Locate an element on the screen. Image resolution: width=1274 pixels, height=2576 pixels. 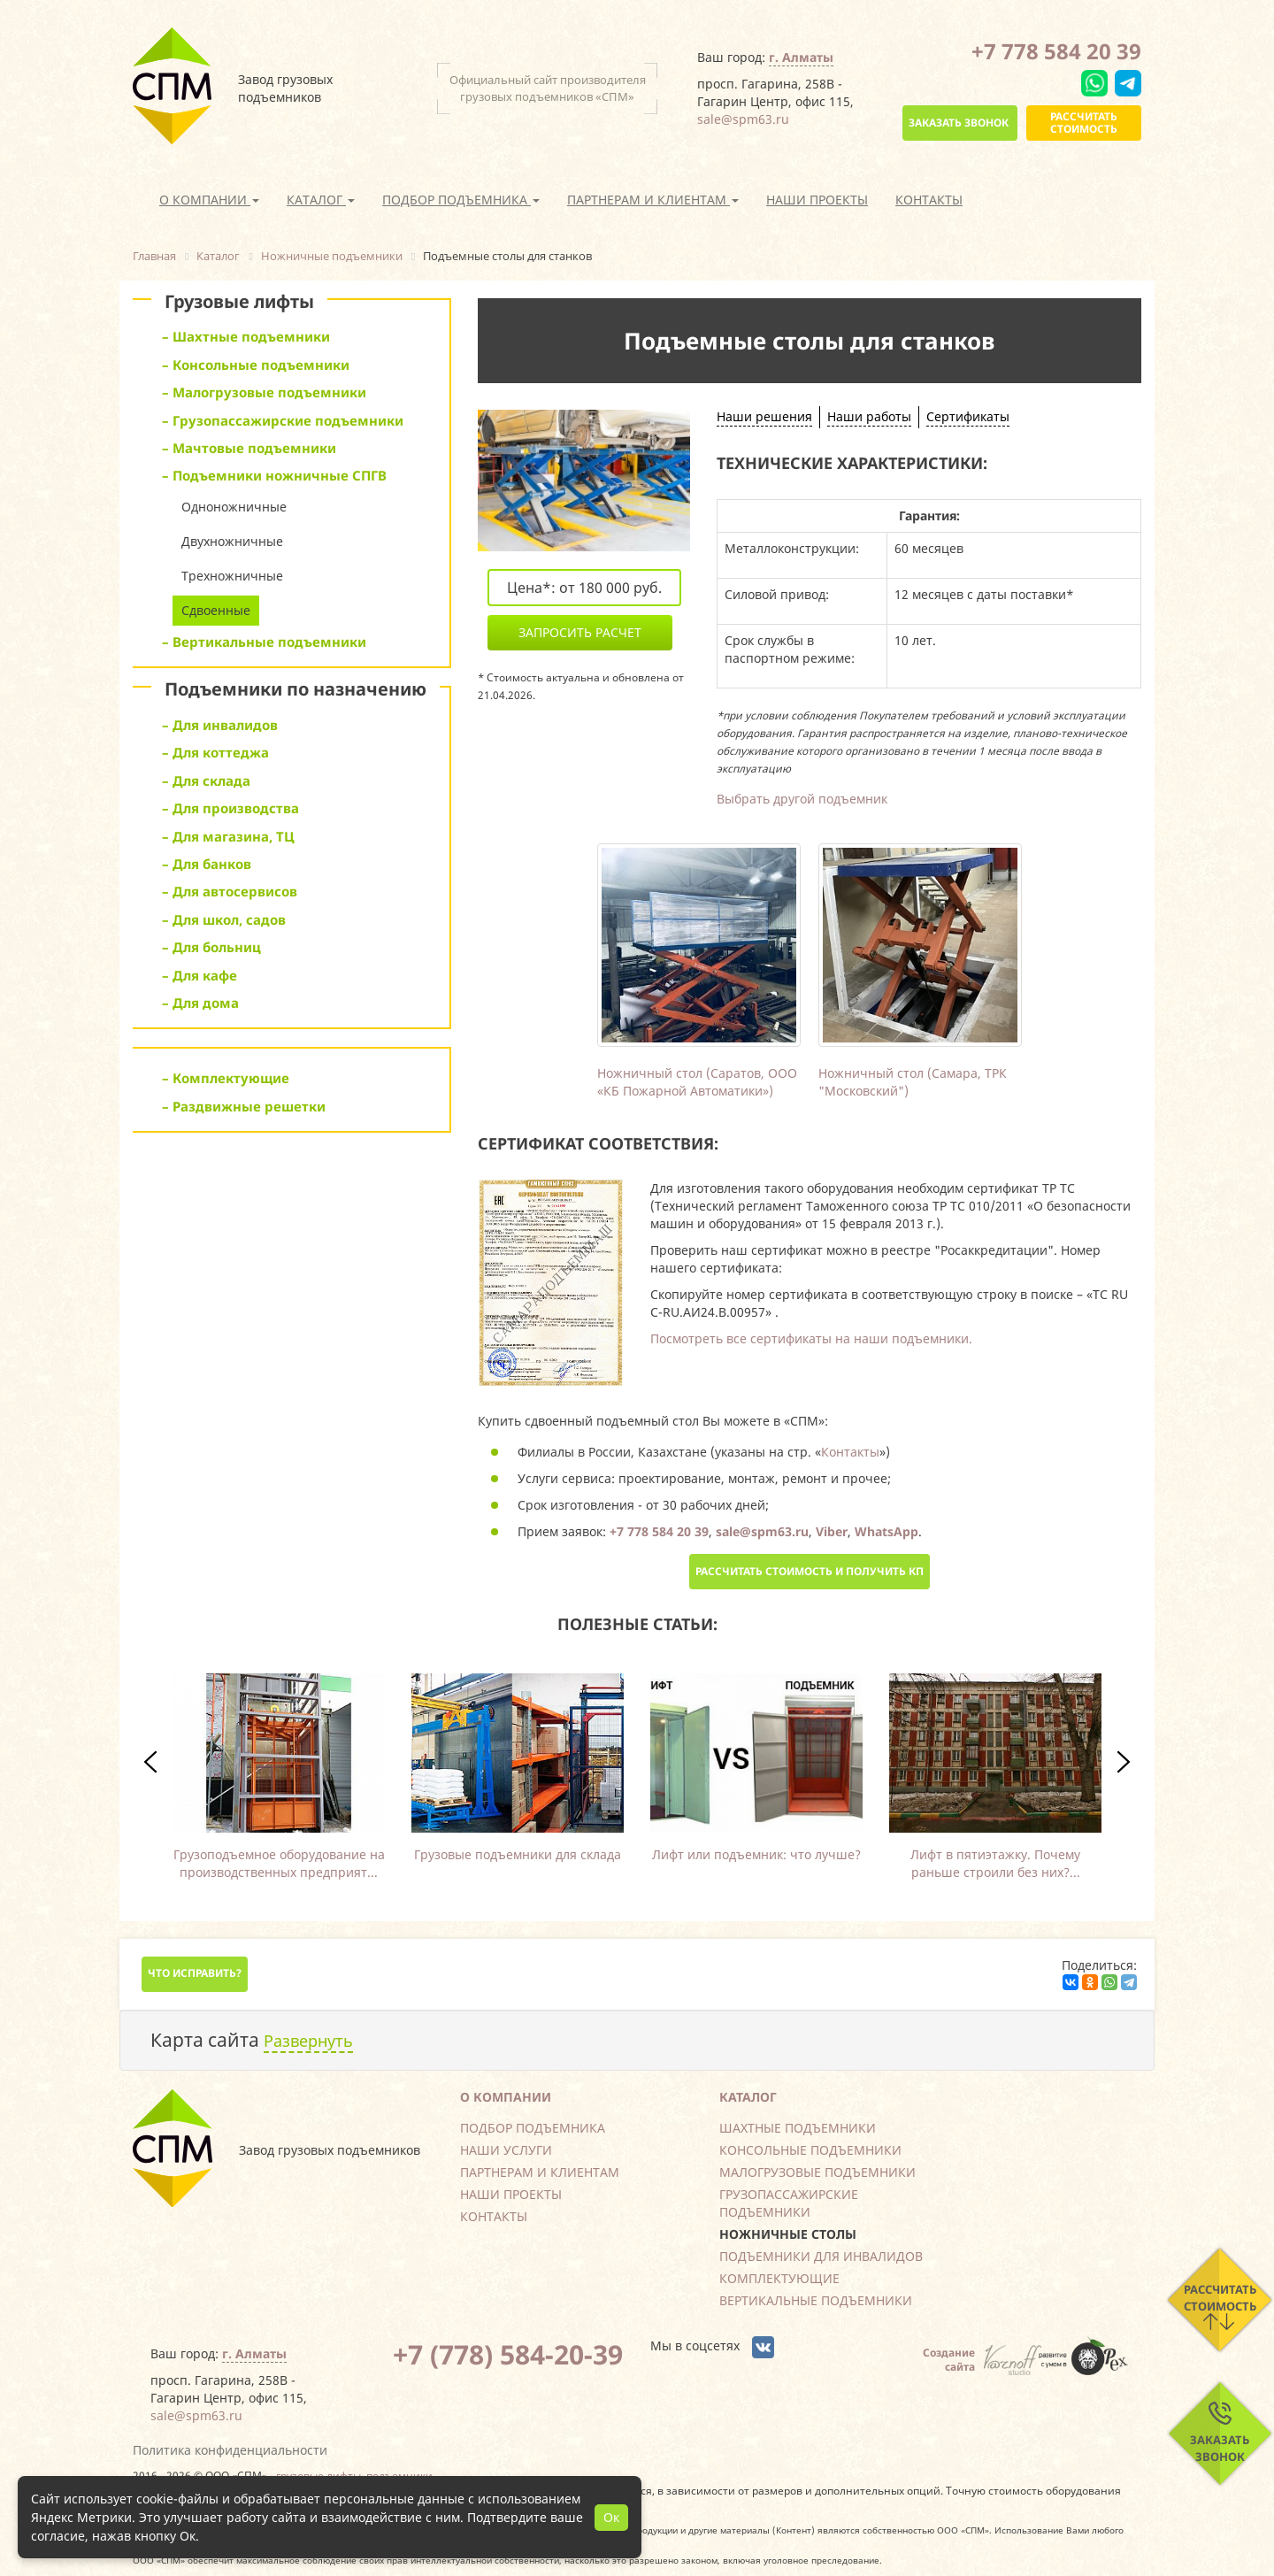
Малогрузовые подъемники is located at coordinates (817, 2172).